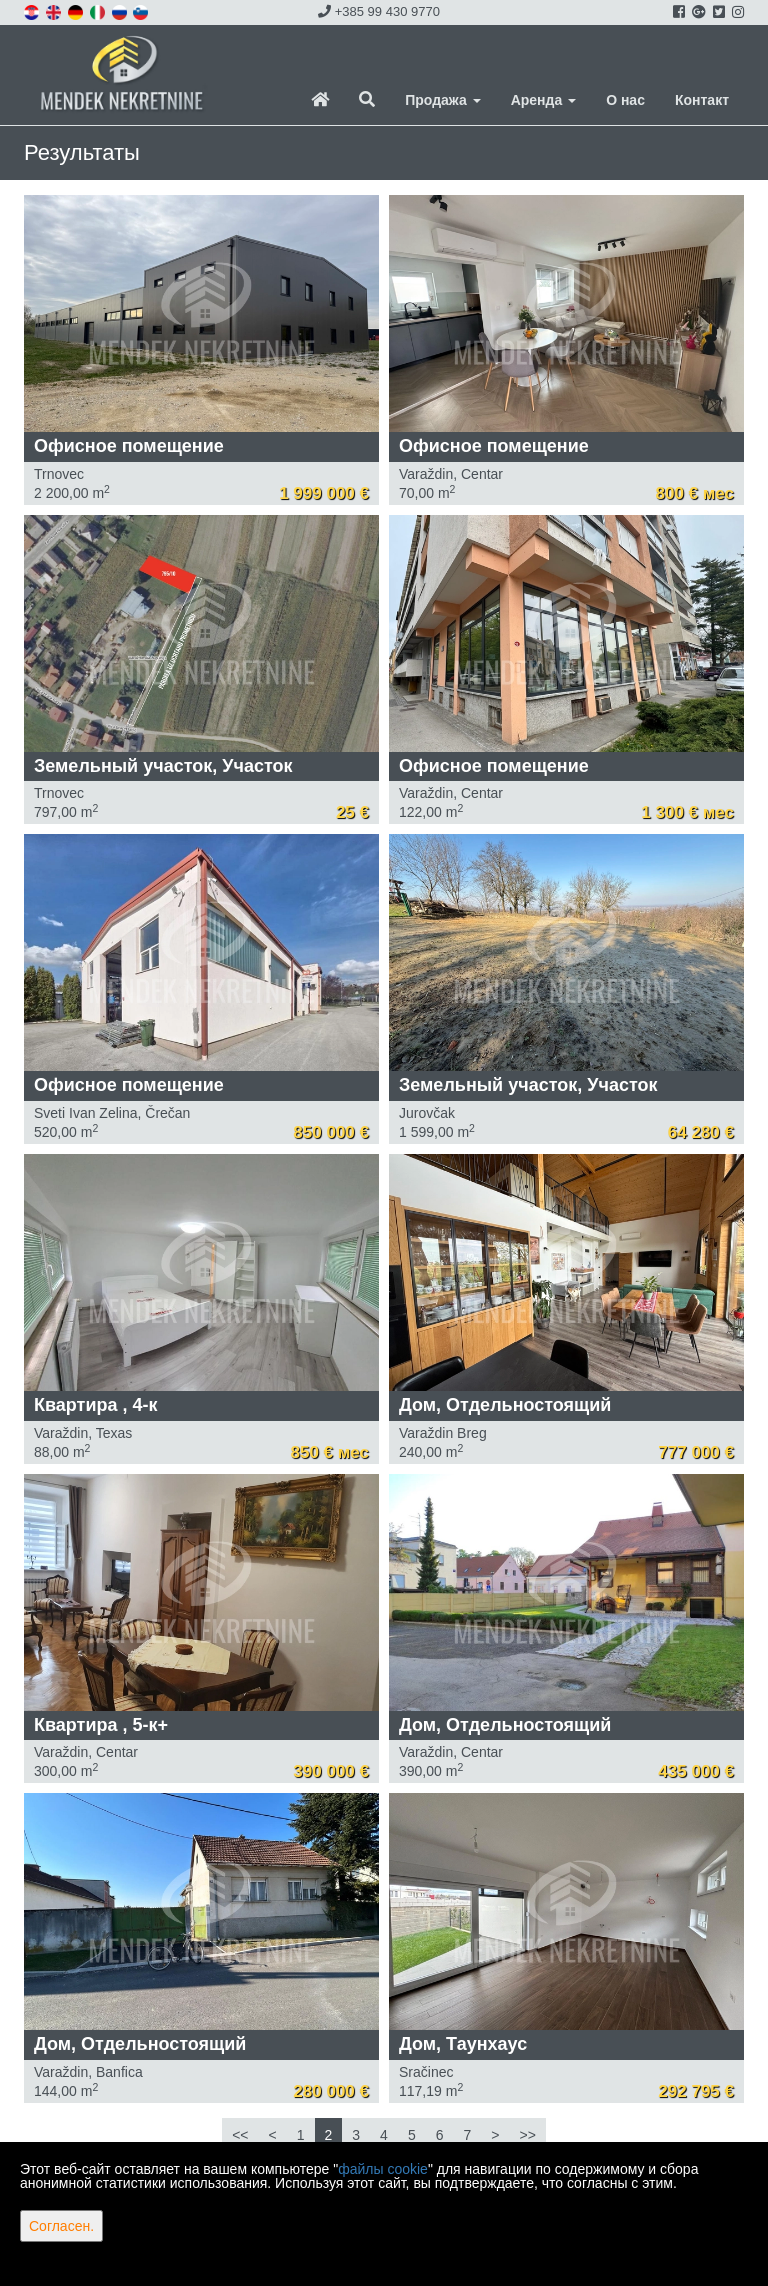  What do you see at coordinates (543, 100) in the screenshot?
I see `Аренда [button]` at bounding box center [543, 100].